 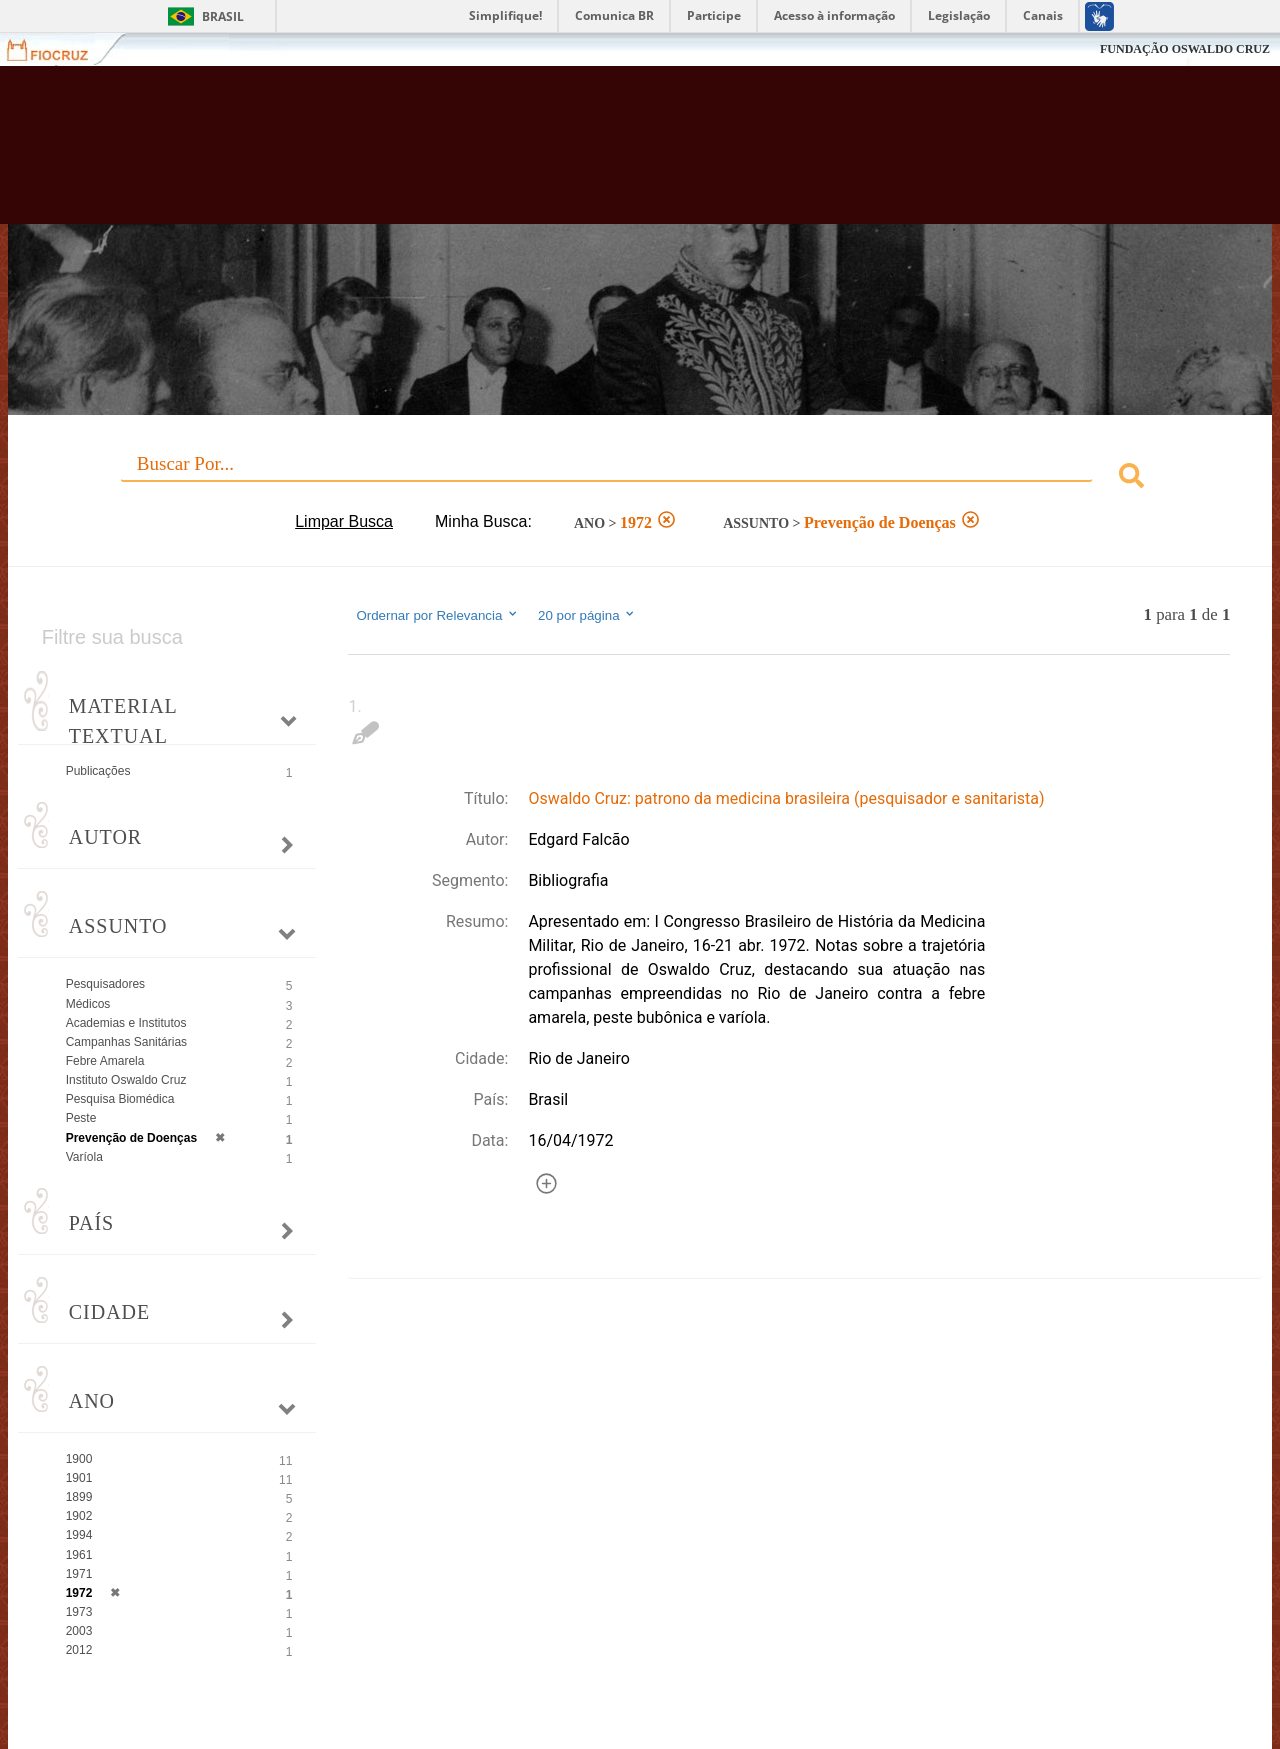 I want to click on 1899, so click(x=79, y=1497).